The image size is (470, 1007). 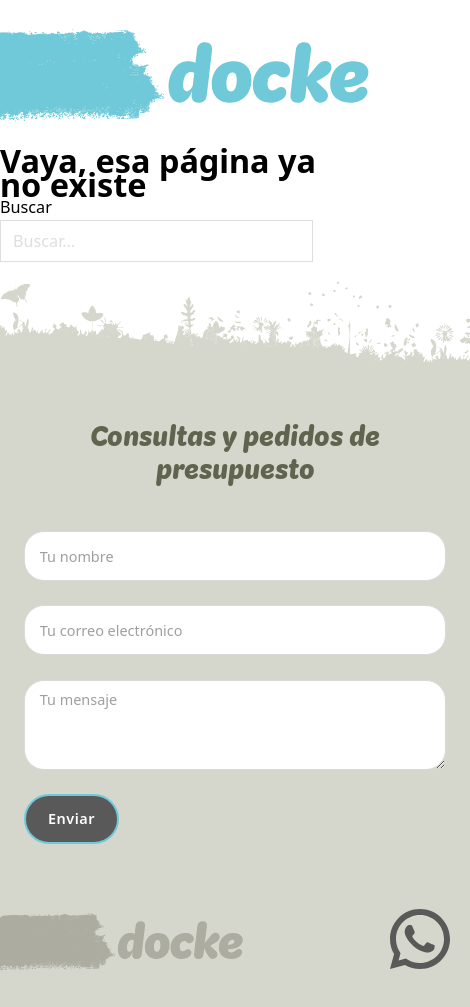 I want to click on [Nombre], so click(x=234, y=556).